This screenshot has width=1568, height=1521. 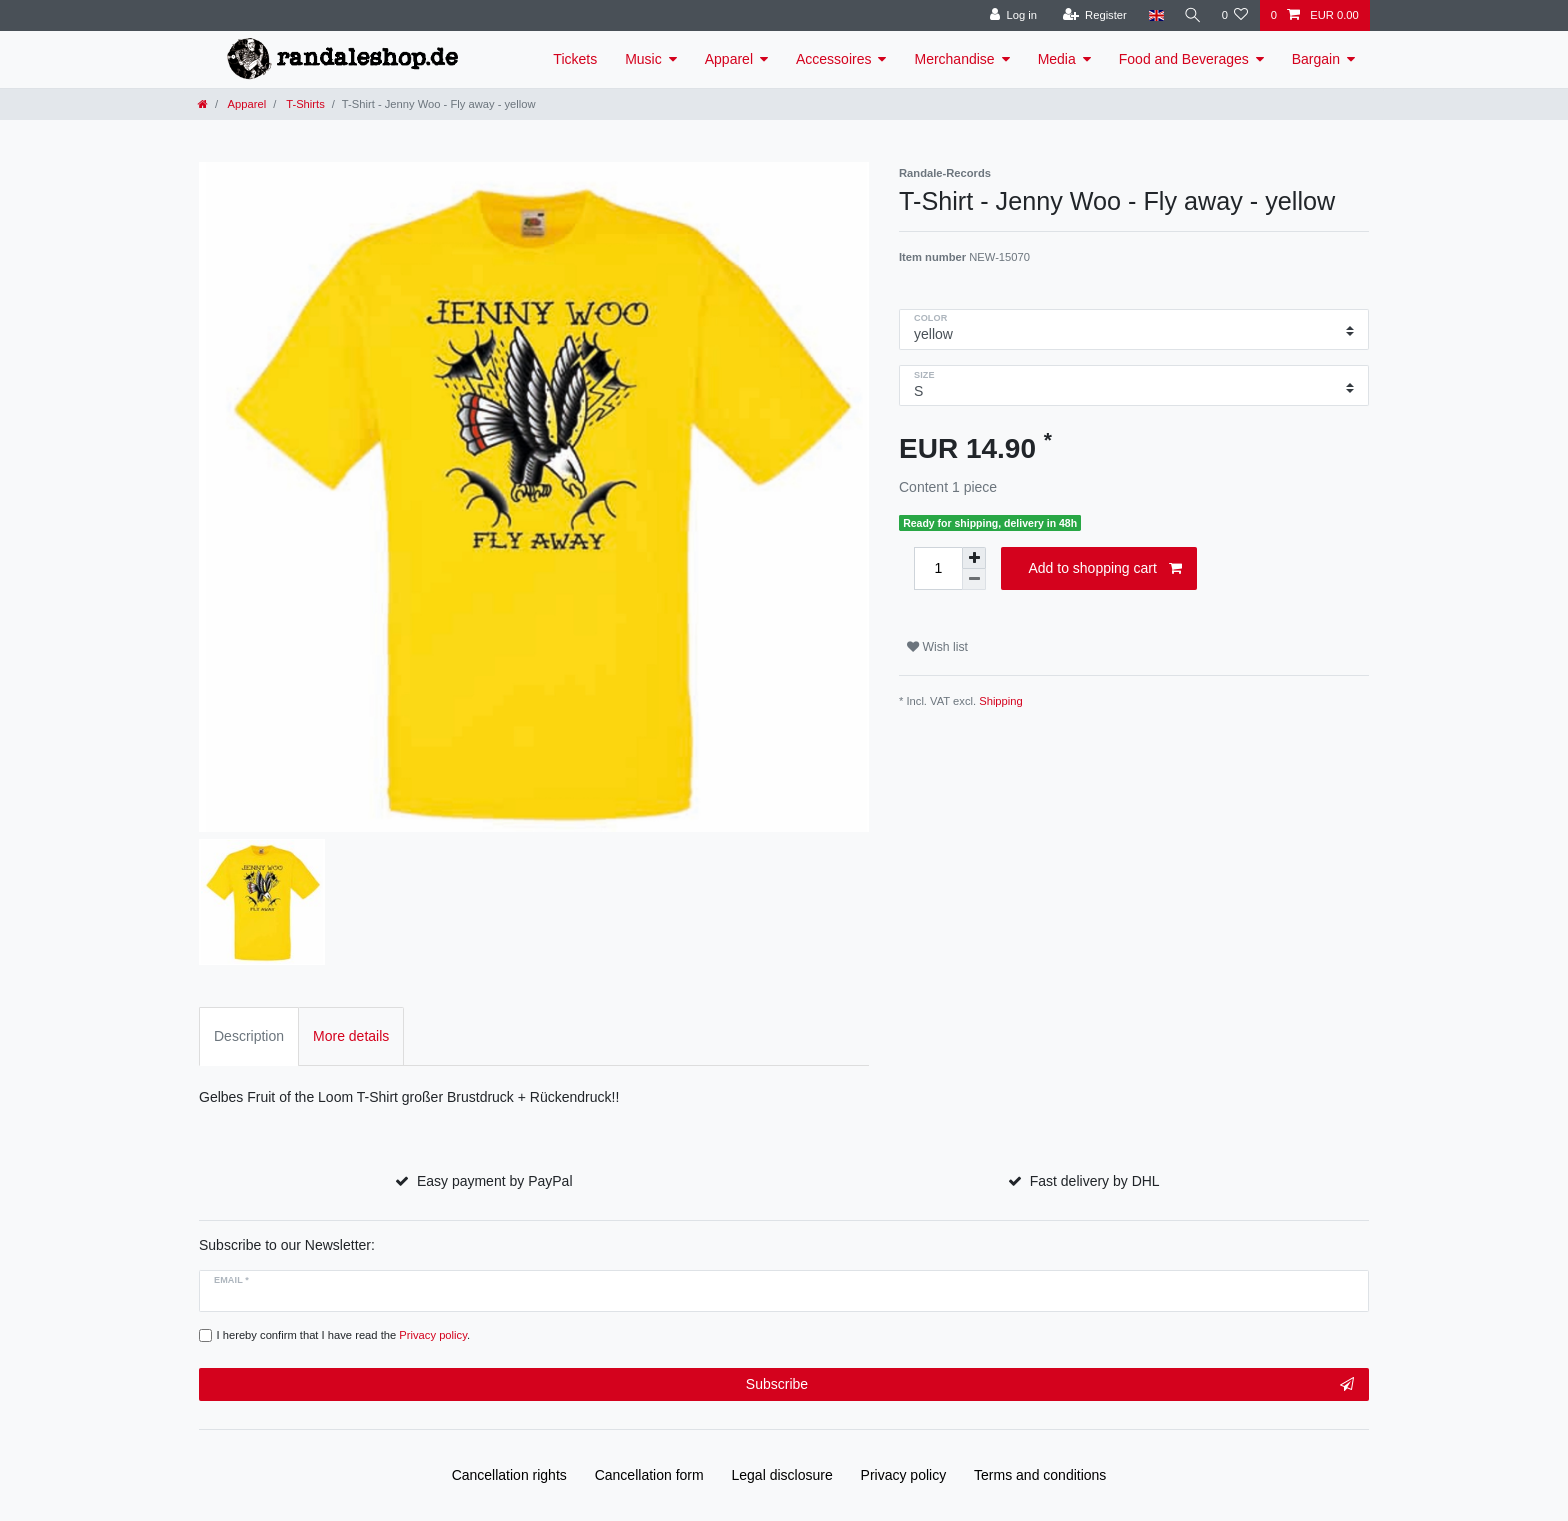 I want to click on [Search], so click(x=1190, y=15).